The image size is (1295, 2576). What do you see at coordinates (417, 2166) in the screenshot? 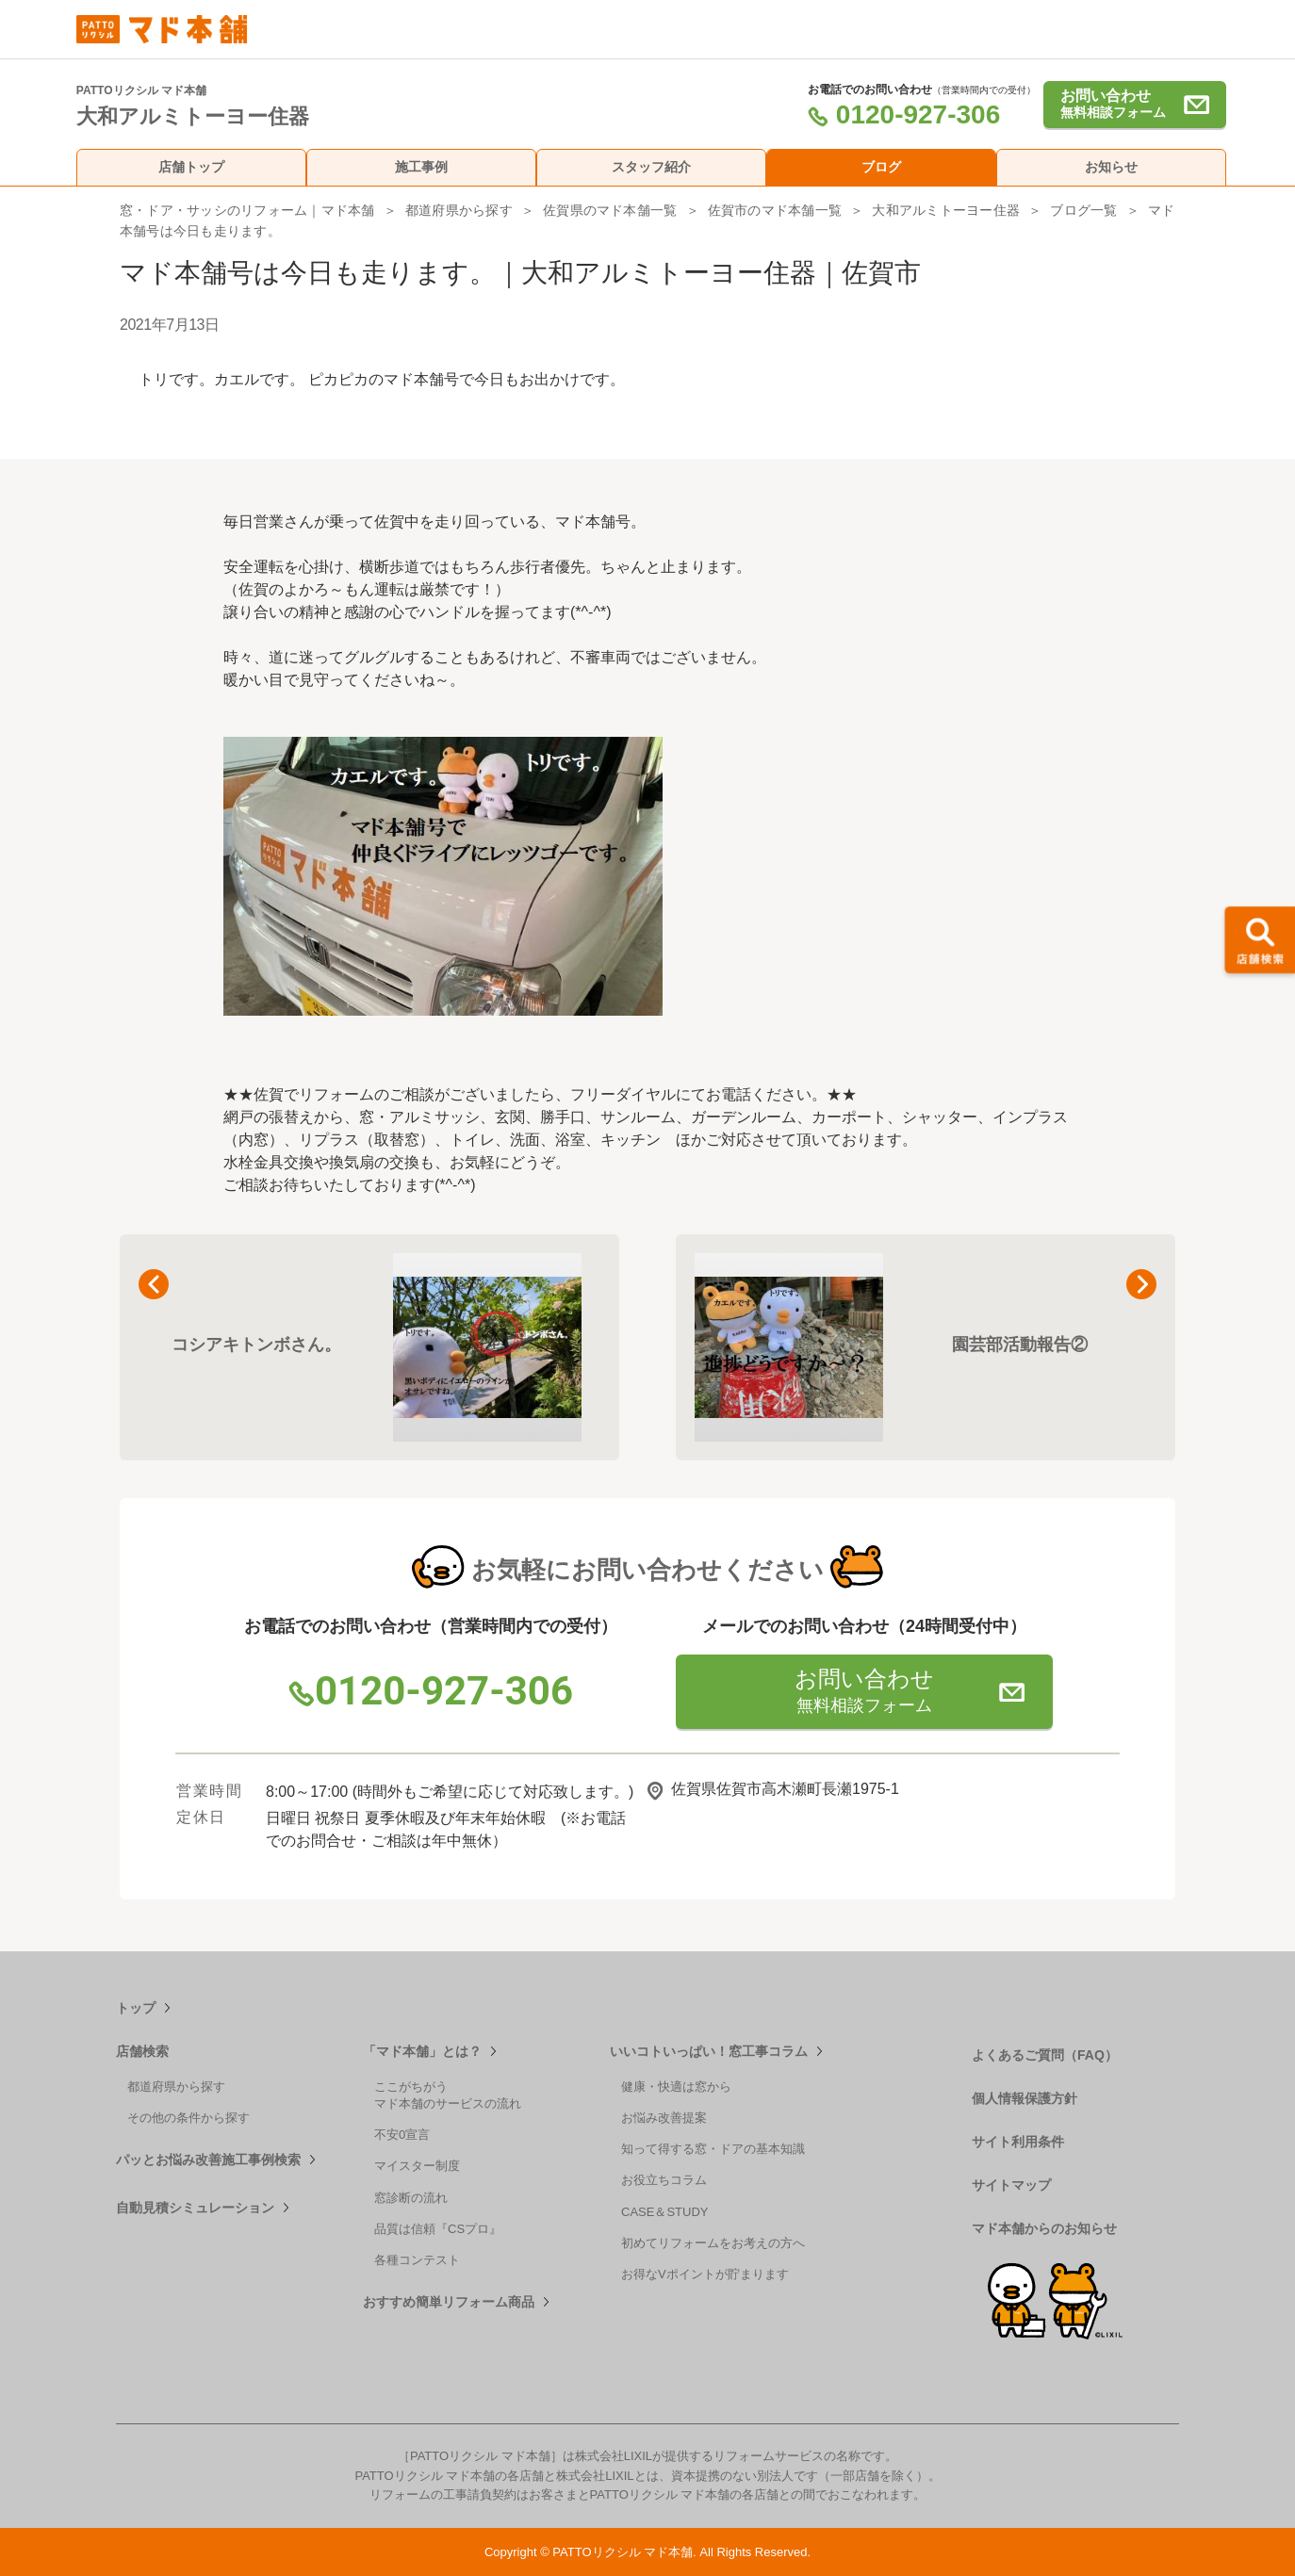
I see `マイスター制度` at bounding box center [417, 2166].